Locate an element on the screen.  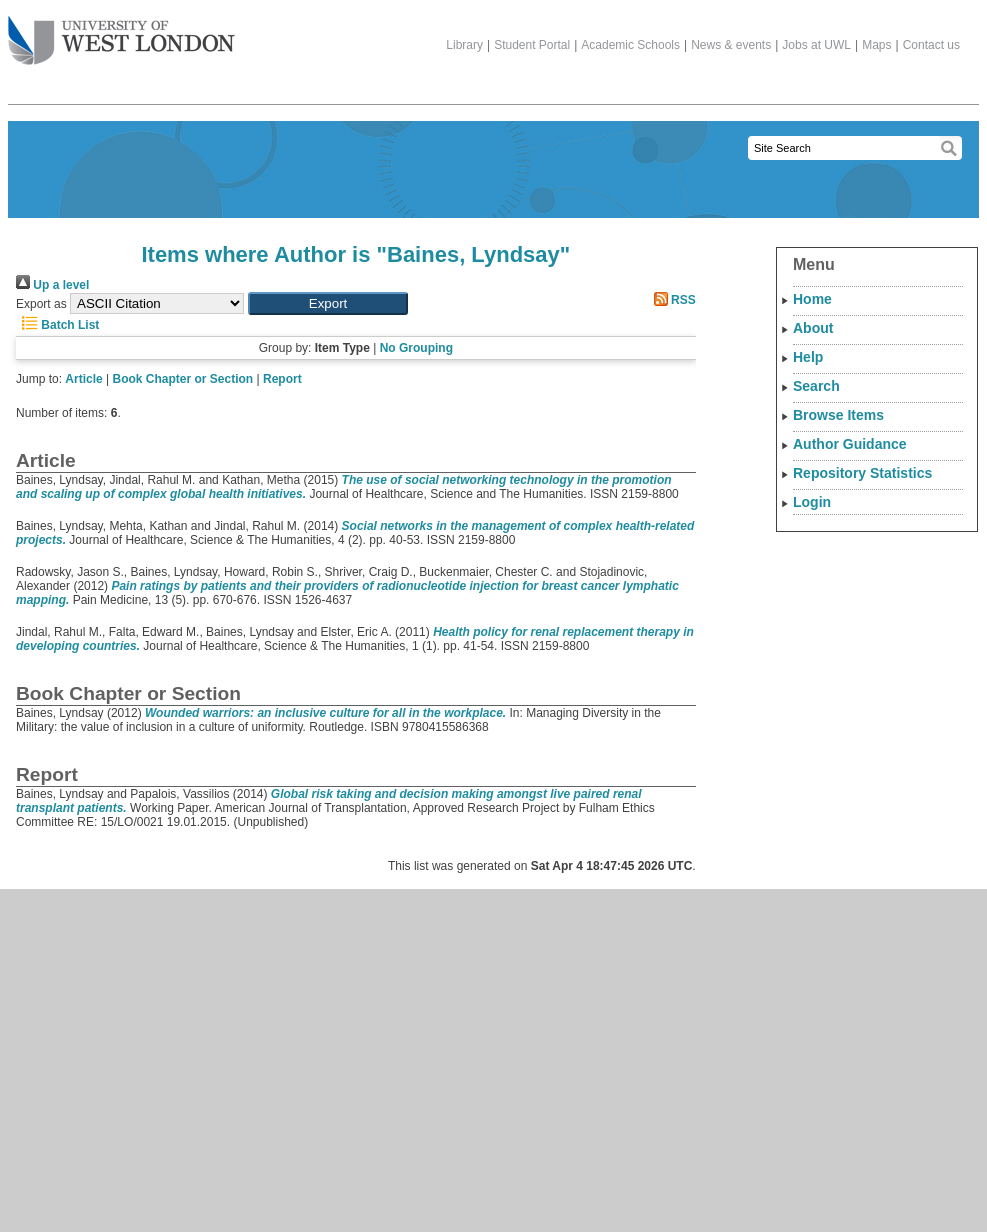
Home is located at coordinates (812, 299).